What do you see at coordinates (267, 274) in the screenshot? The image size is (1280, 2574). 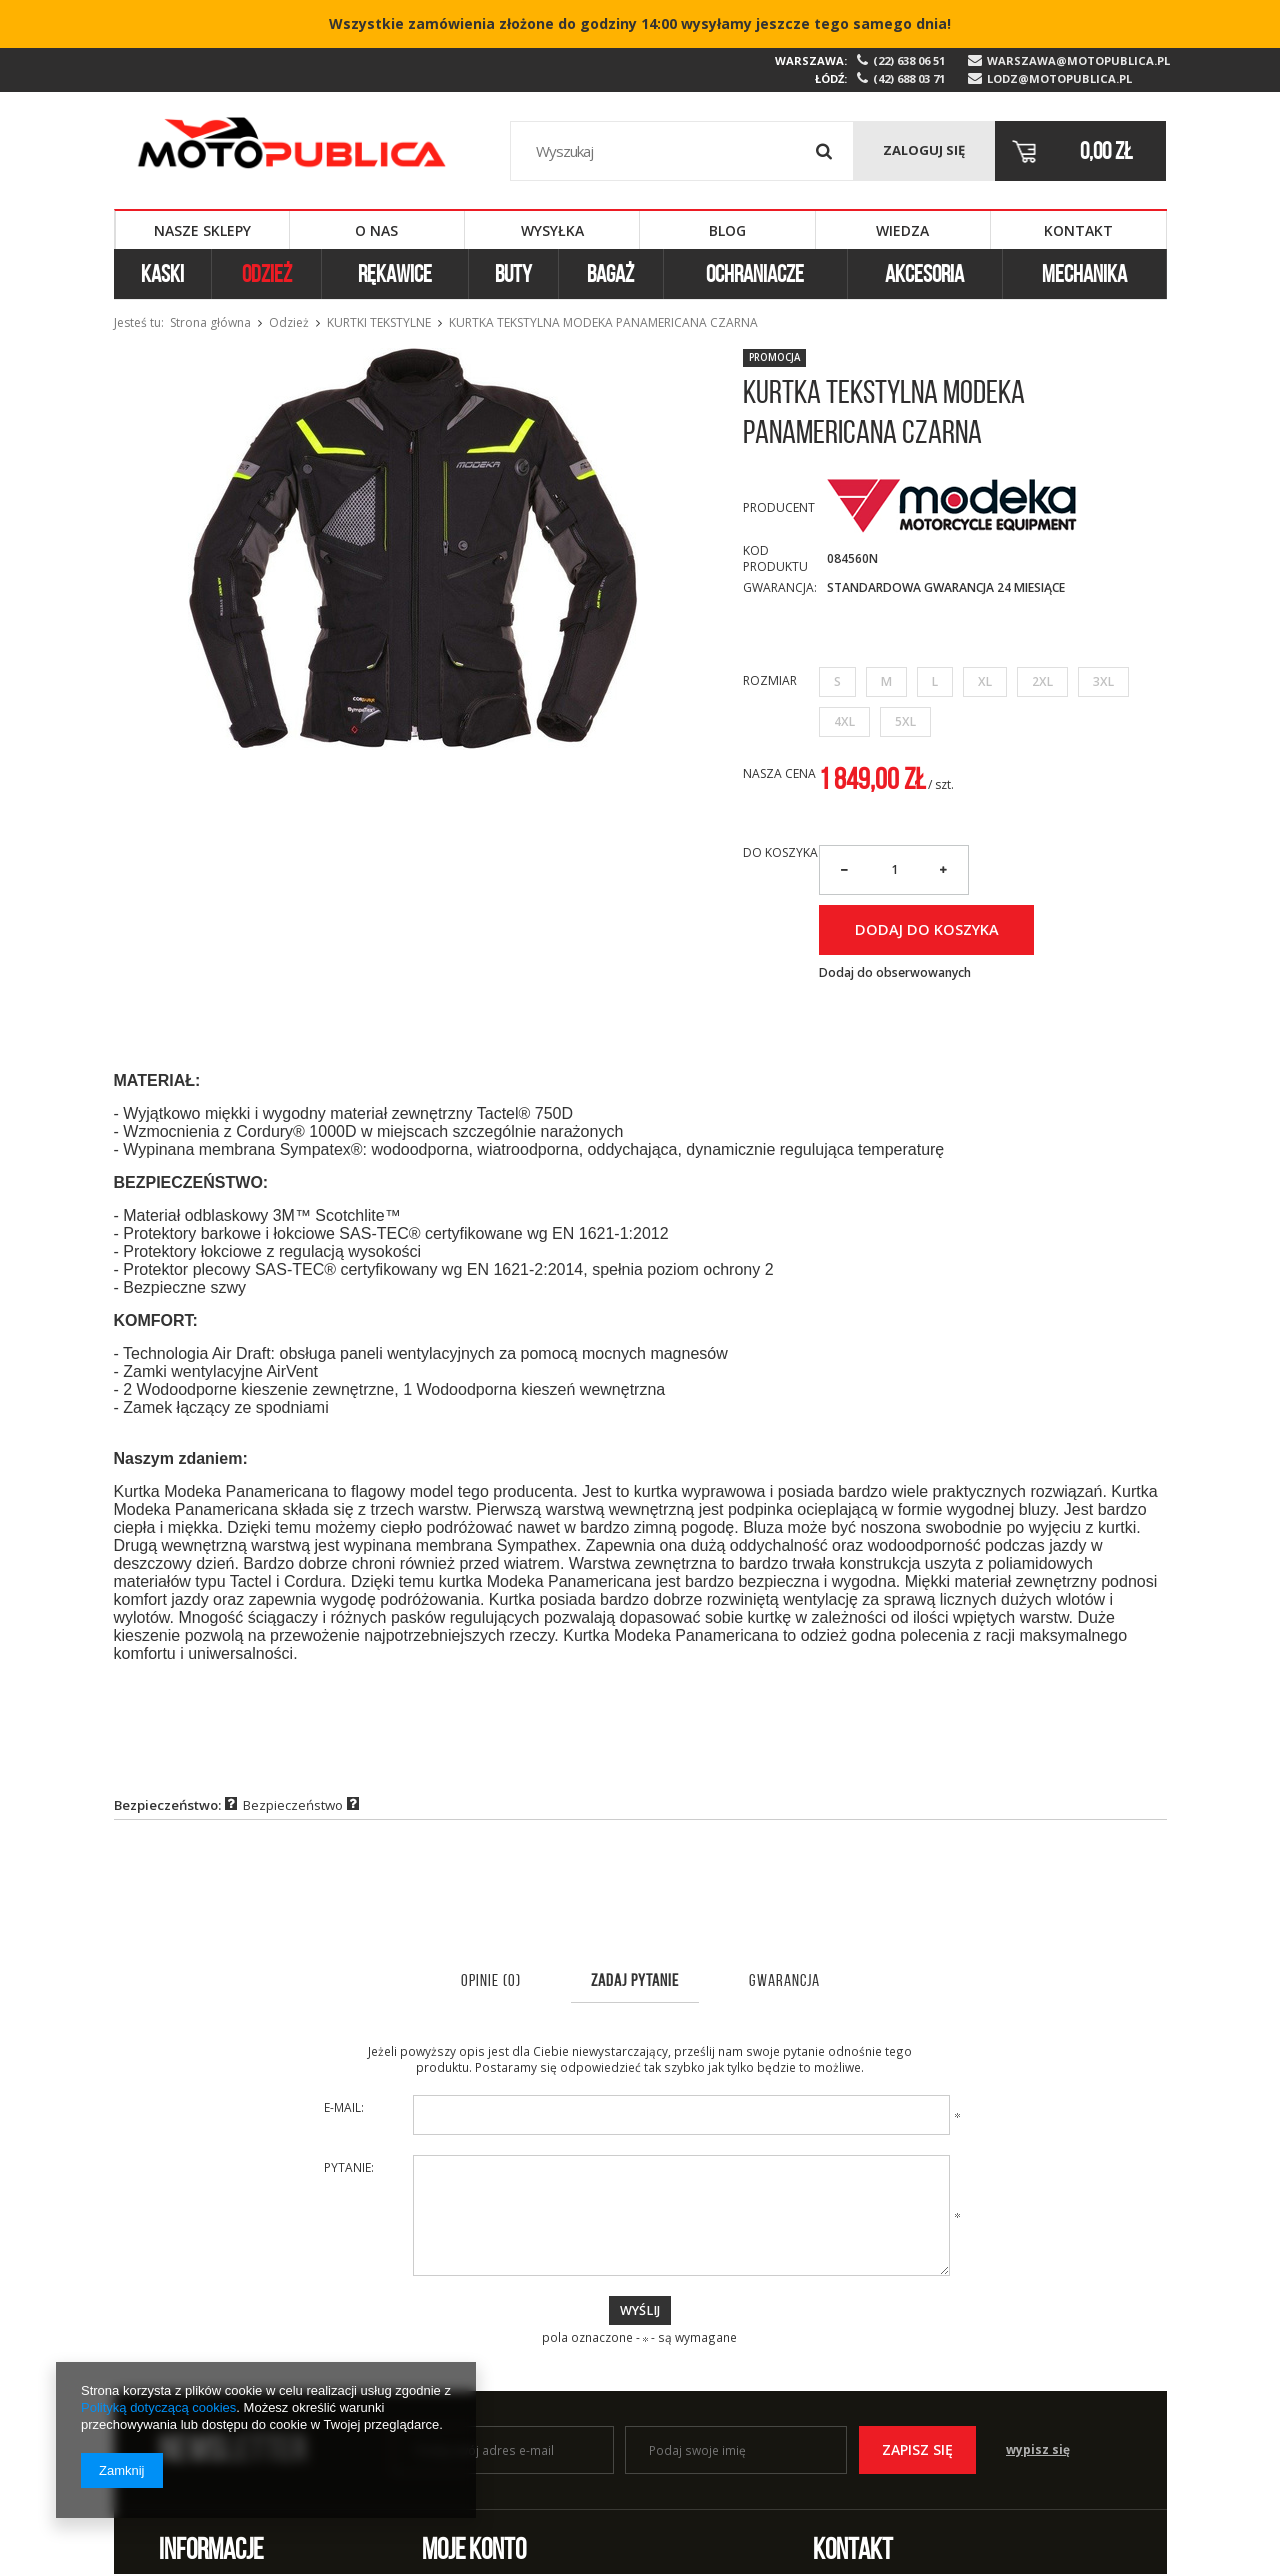 I see `Odzież` at bounding box center [267, 274].